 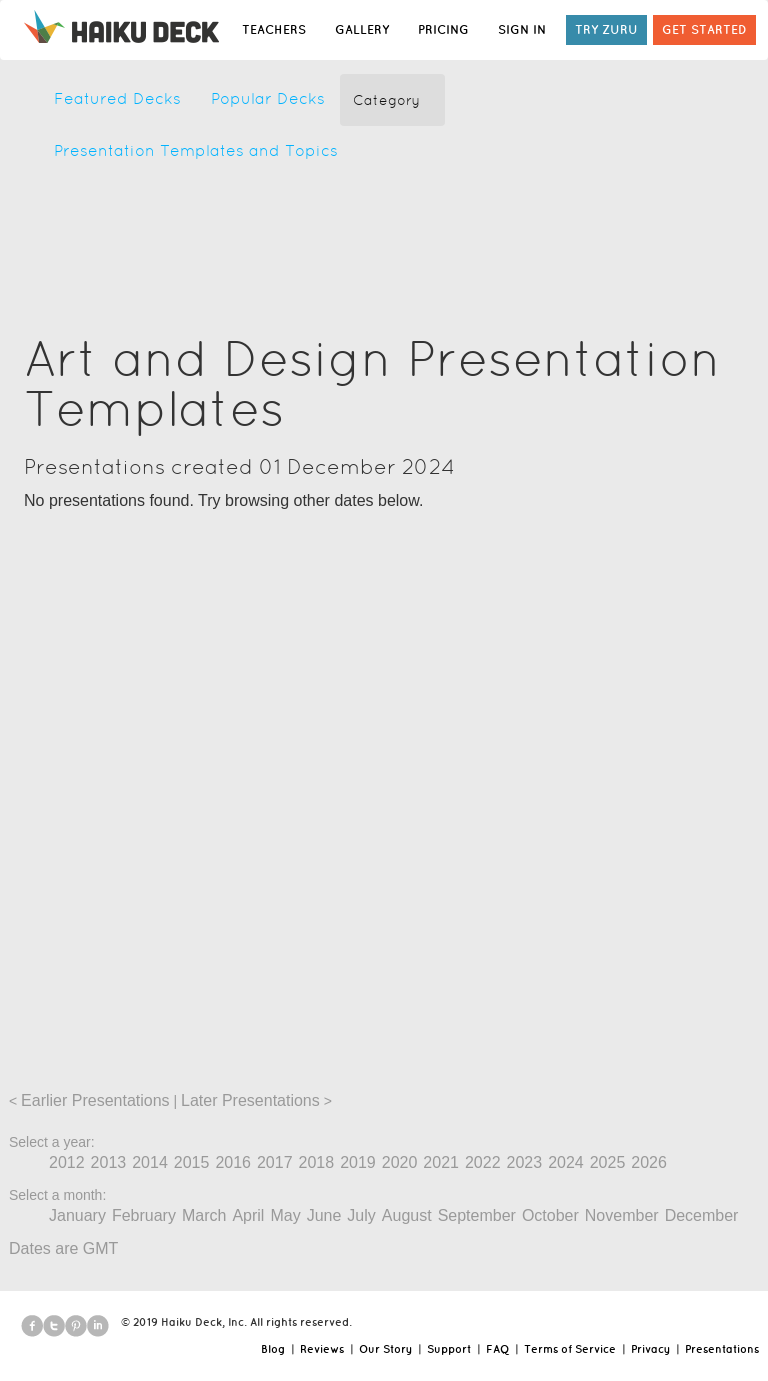 I want to click on November, so click(x=622, y=1215).